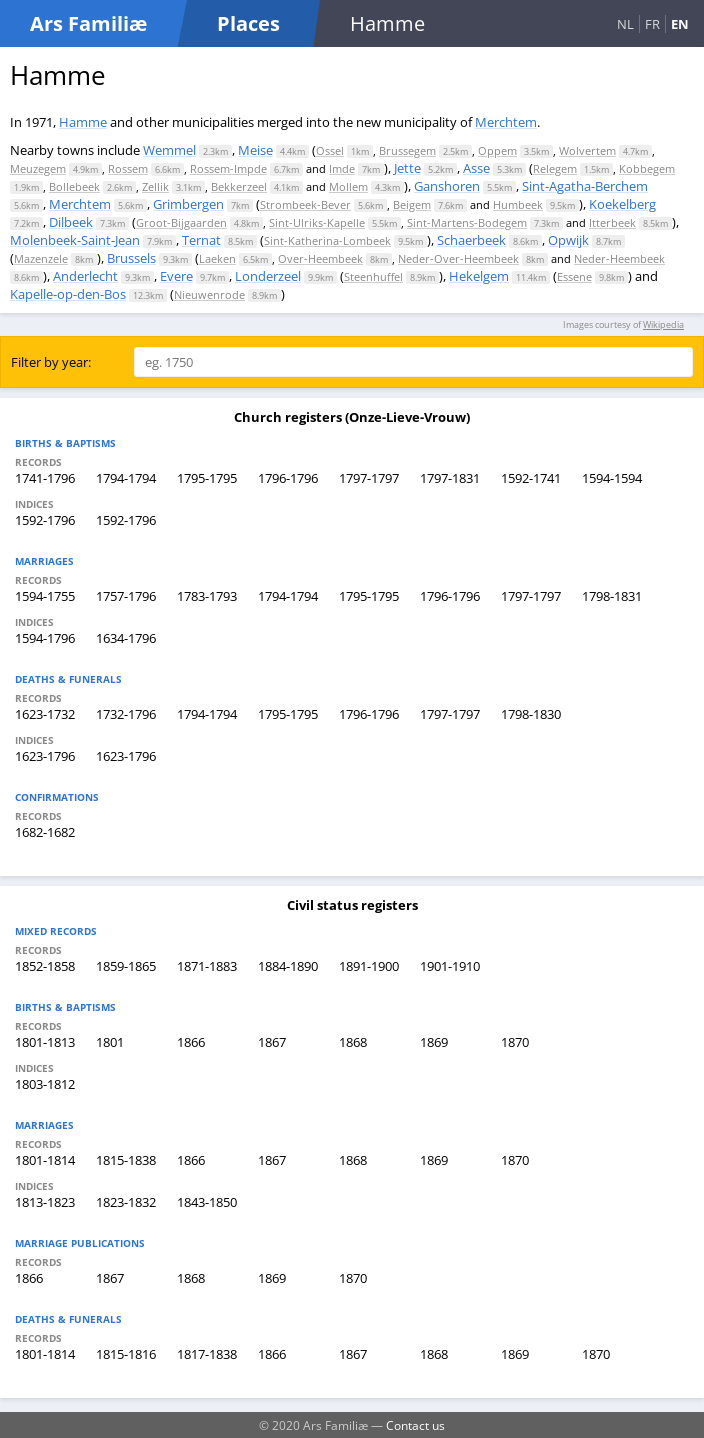  What do you see at coordinates (181, 222) in the screenshot?
I see `Groot-Bijgaarden` at bounding box center [181, 222].